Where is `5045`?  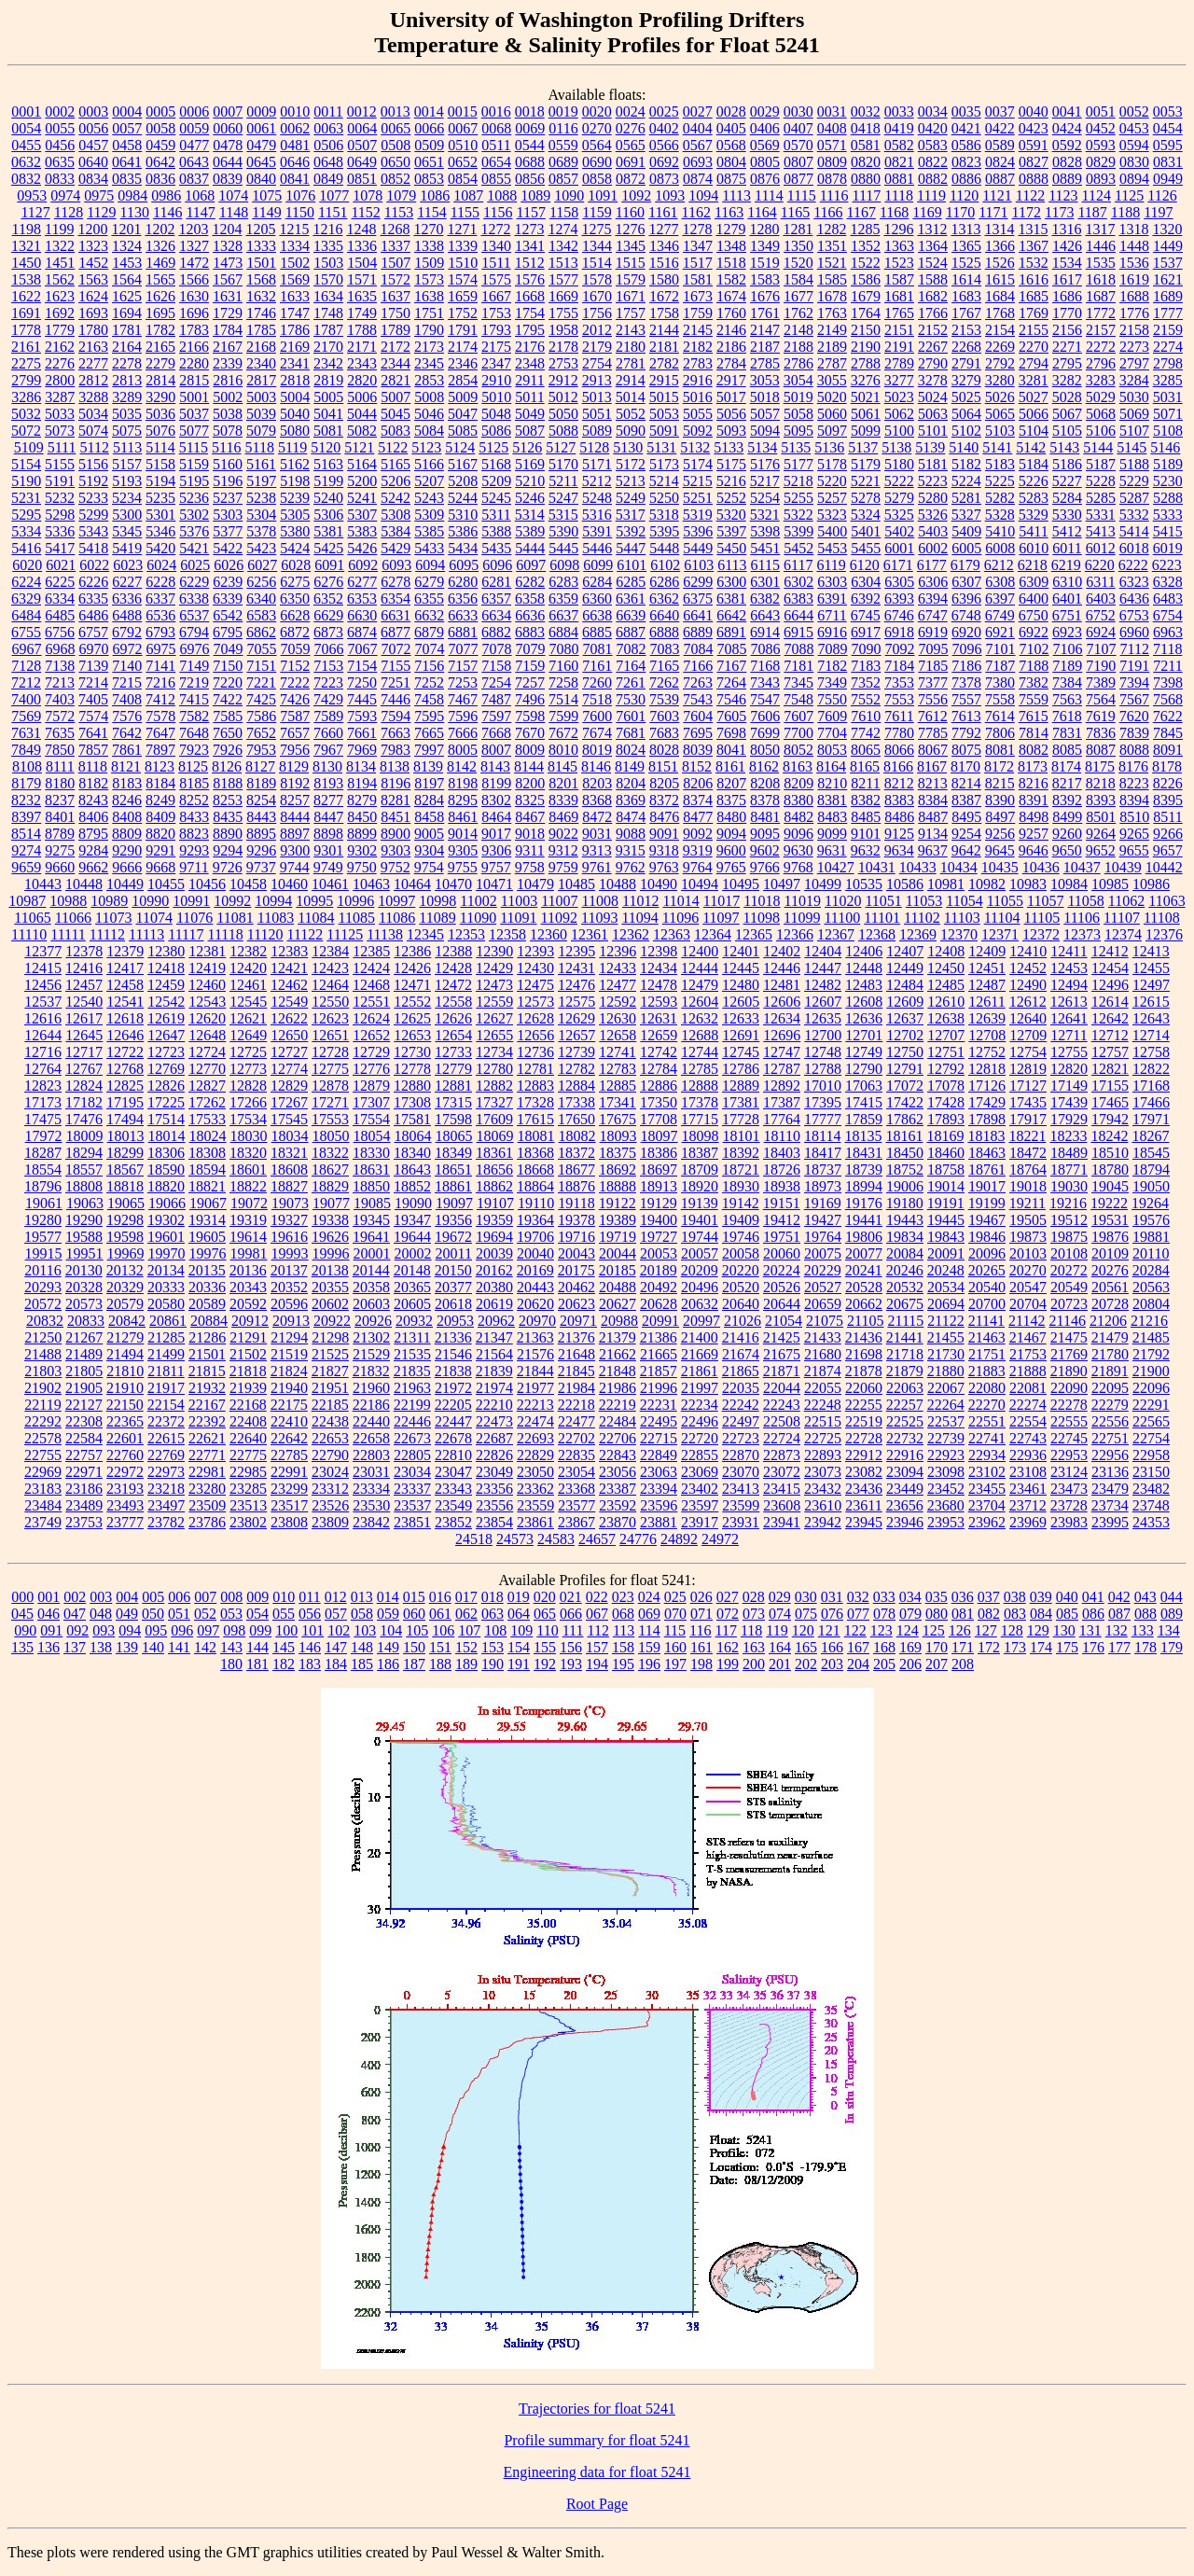
5045 is located at coordinates (395, 414).